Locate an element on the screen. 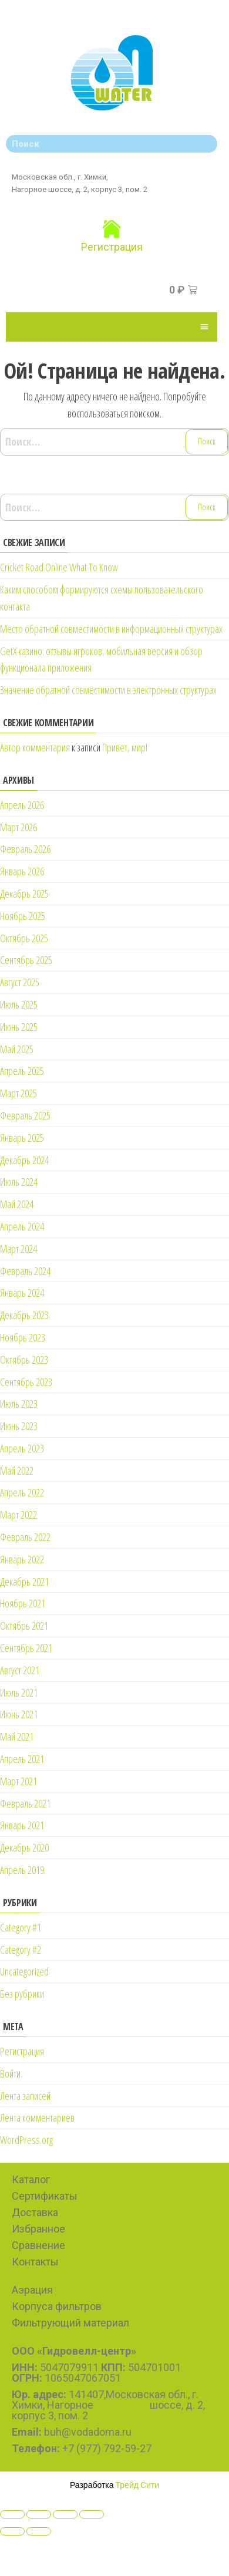 The width and height of the screenshot is (229, 2576). Февраль 2021 is located at coordinates (25, 1803).